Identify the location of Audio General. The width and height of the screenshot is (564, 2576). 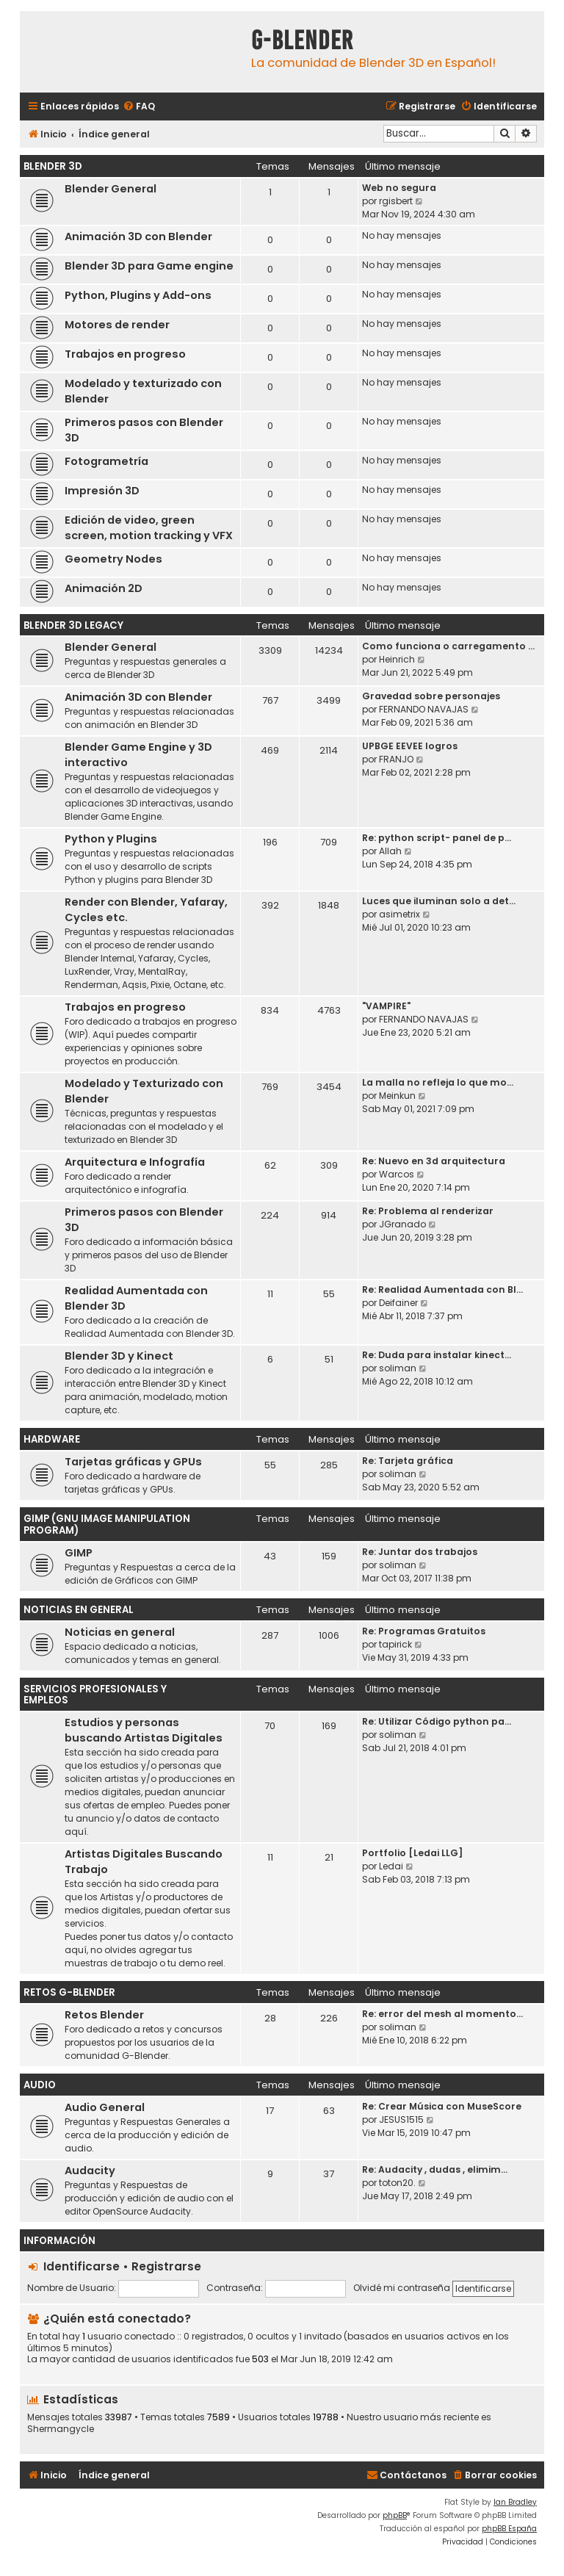
(105, 2107).